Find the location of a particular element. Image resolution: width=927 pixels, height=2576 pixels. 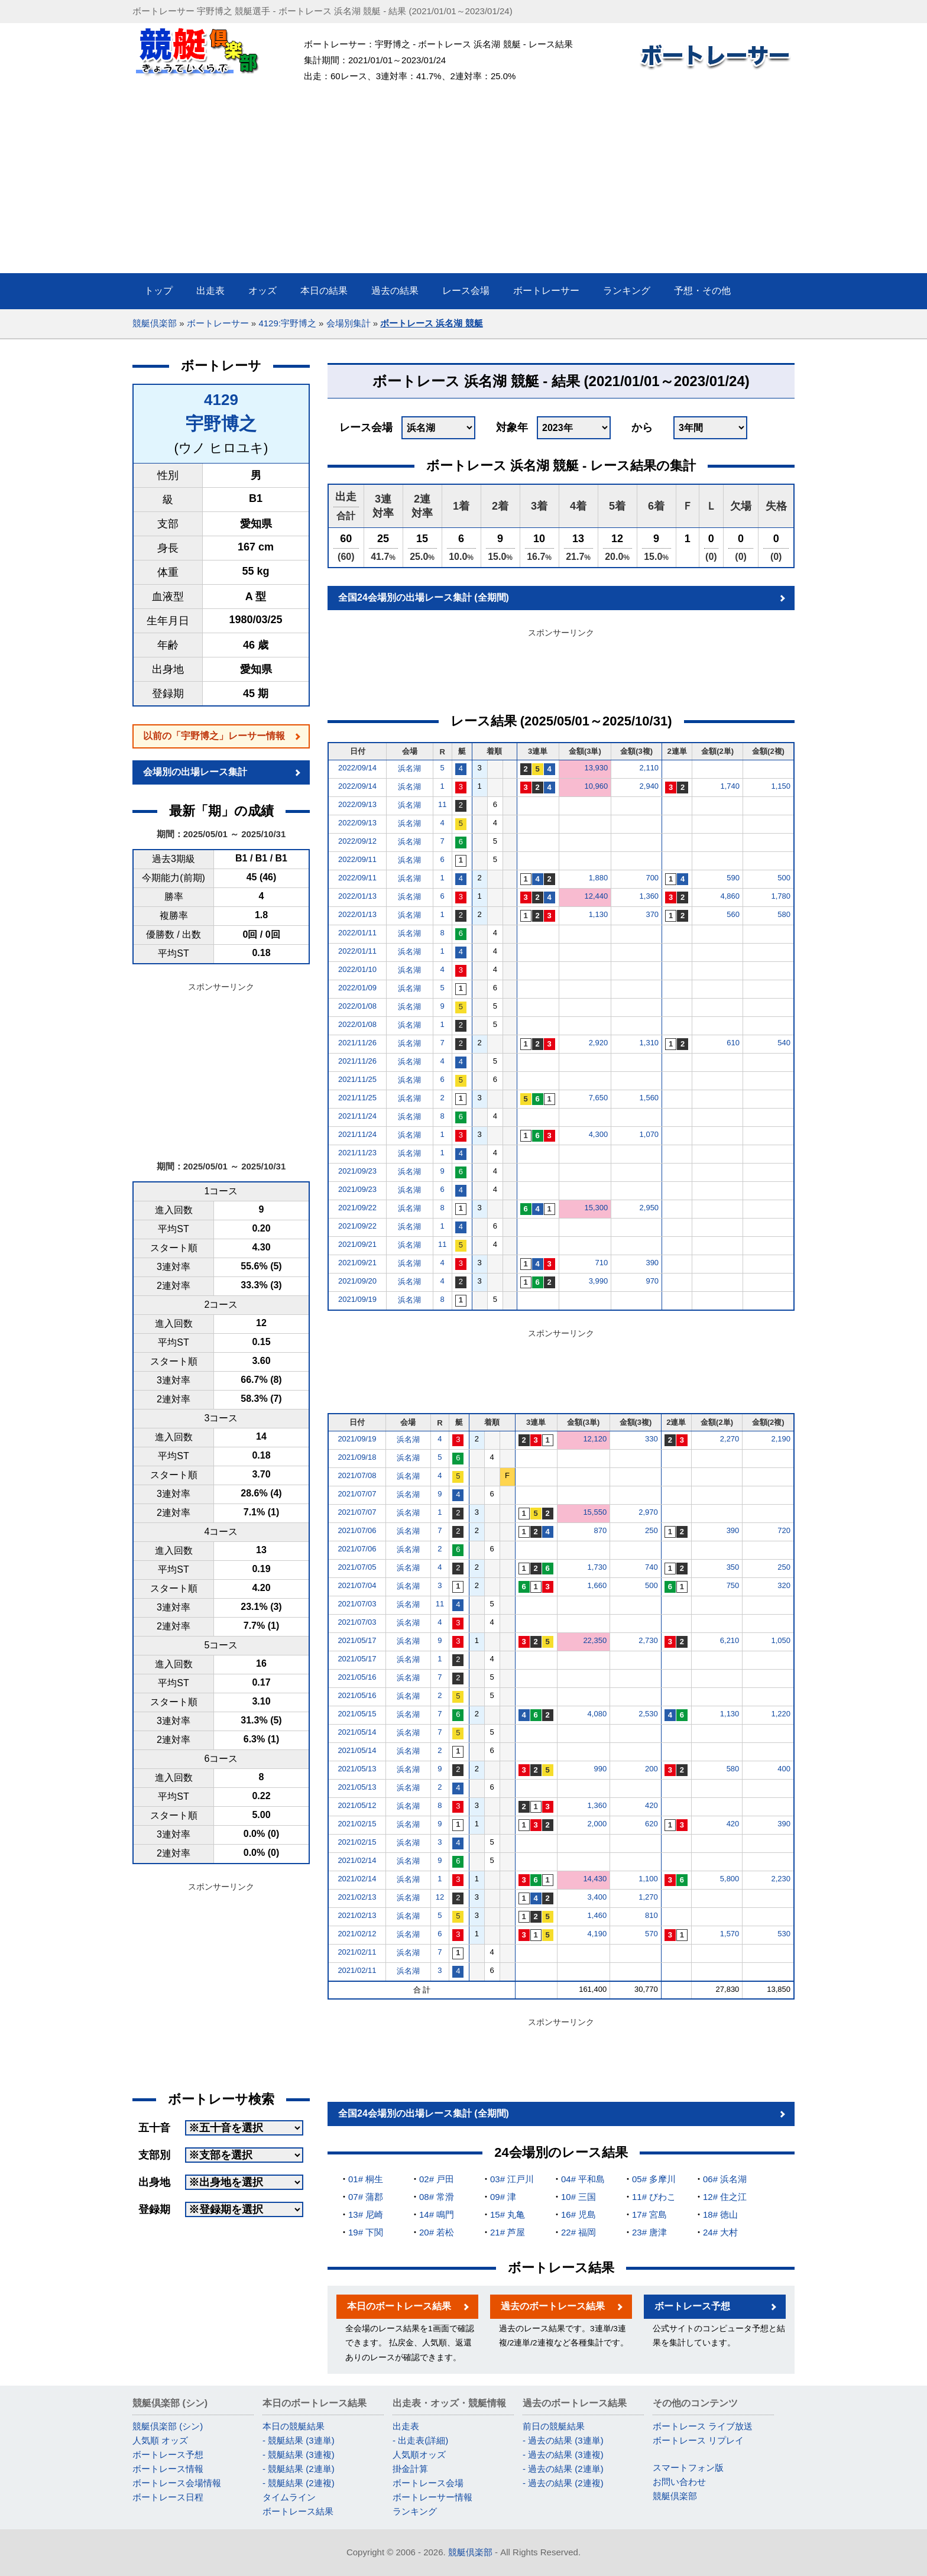

2021/11/24 is located at coordinates (357, 1116).